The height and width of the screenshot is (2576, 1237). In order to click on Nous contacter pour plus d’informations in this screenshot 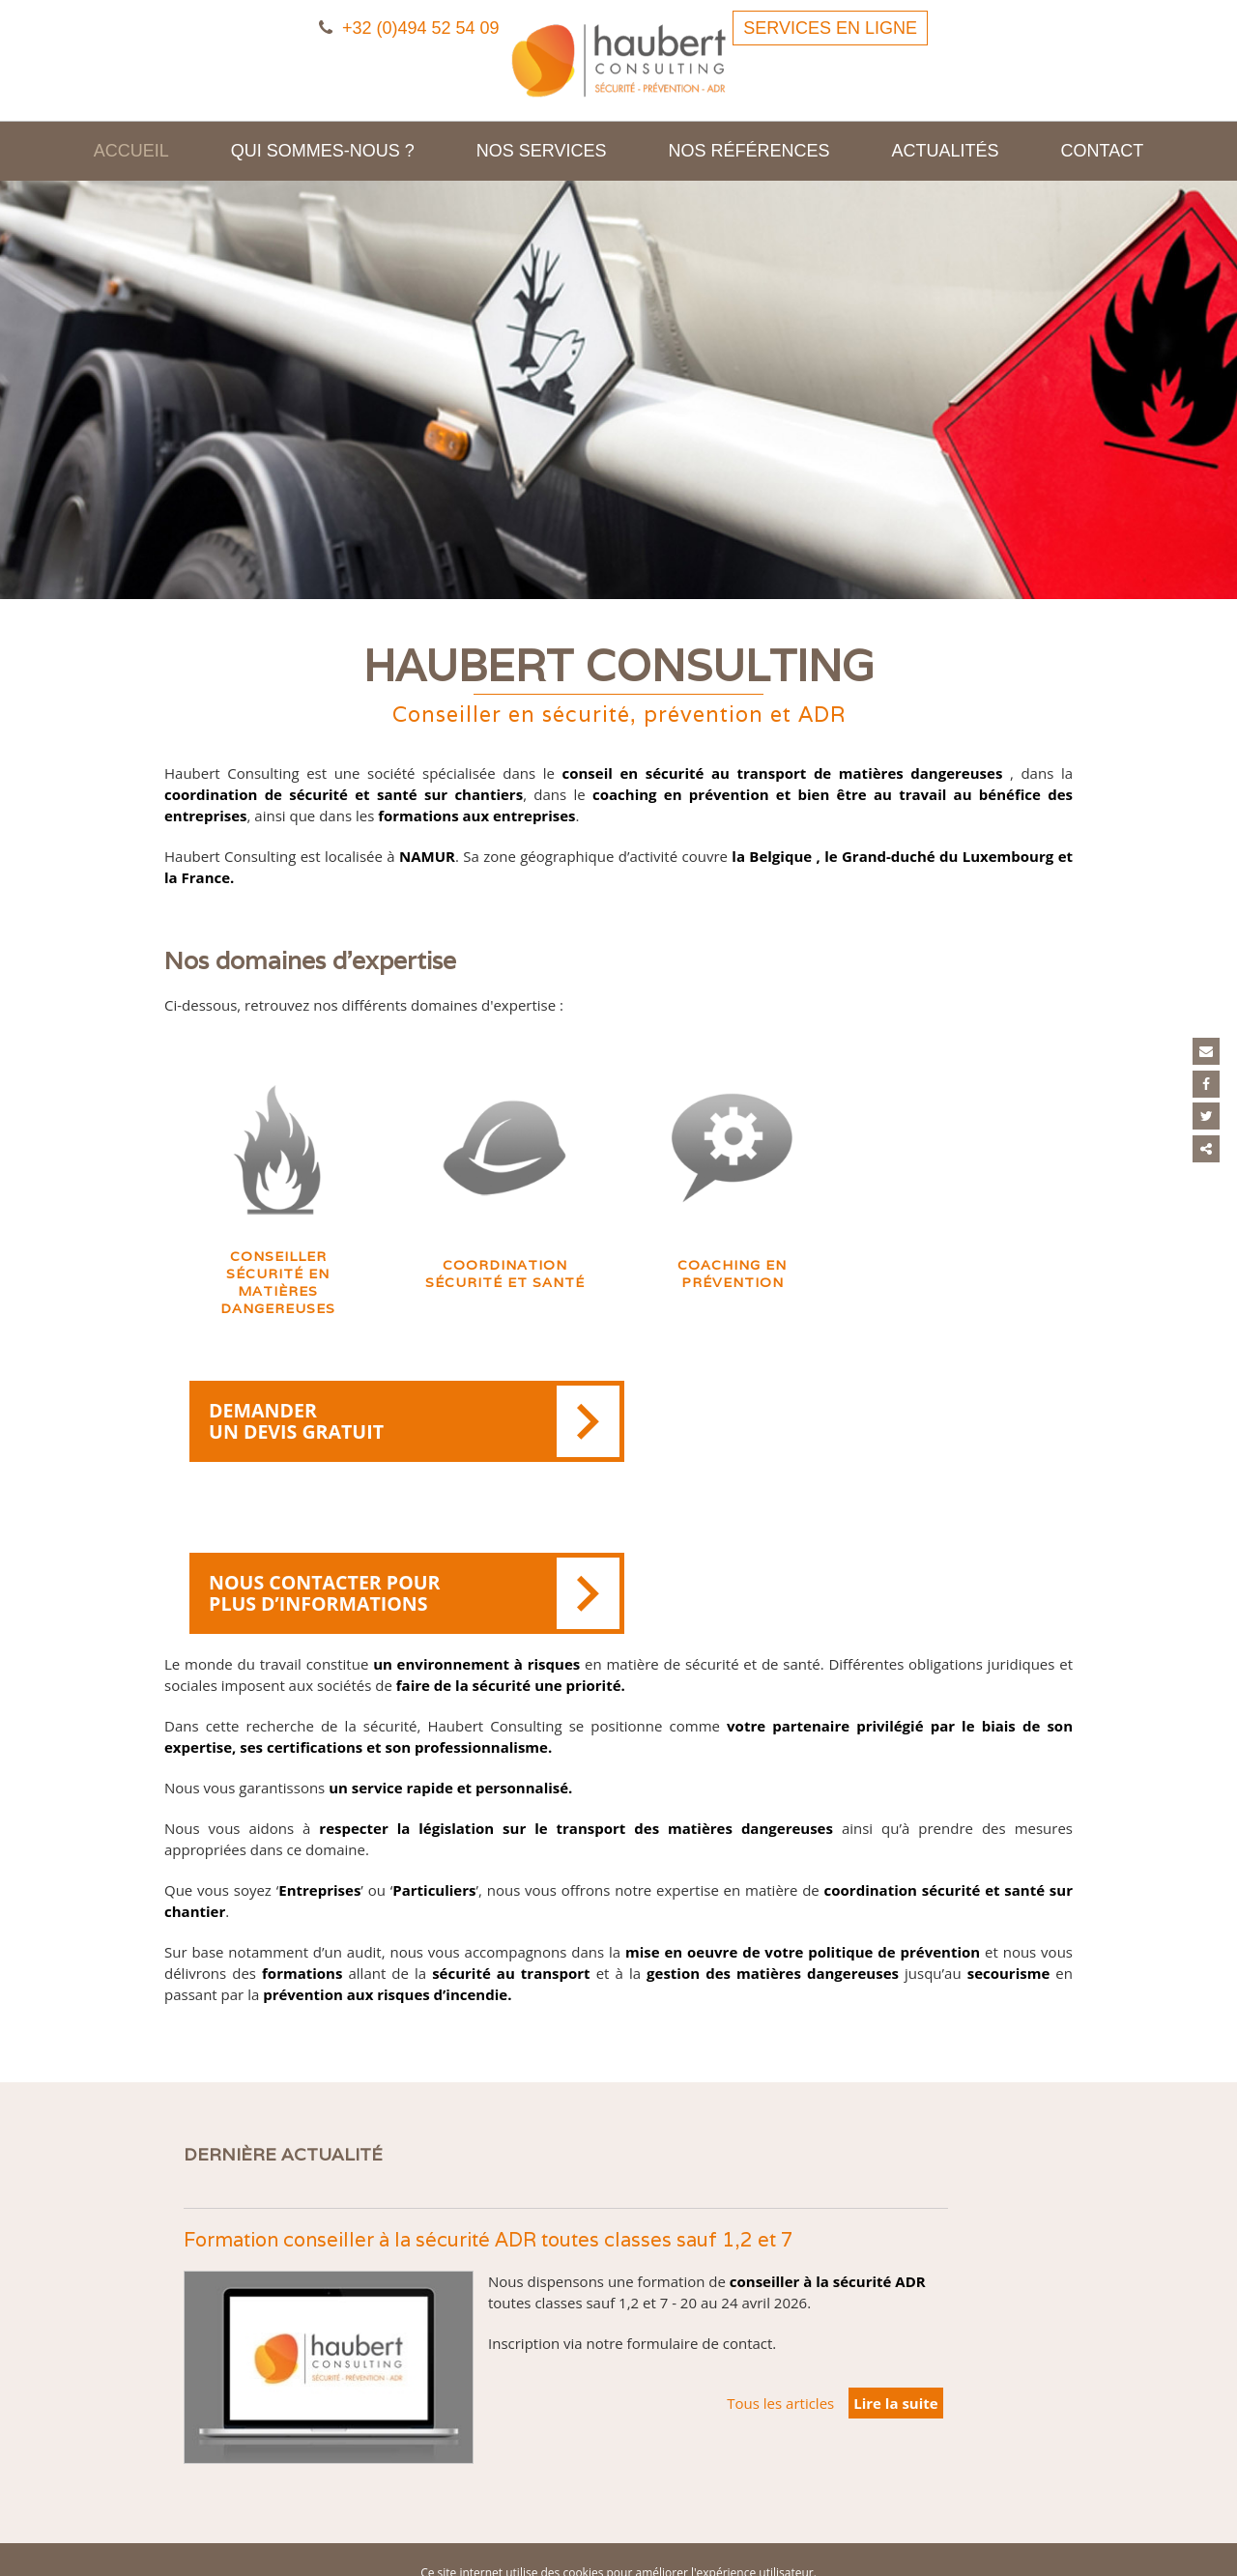, I will do `click(851, 1435)`.